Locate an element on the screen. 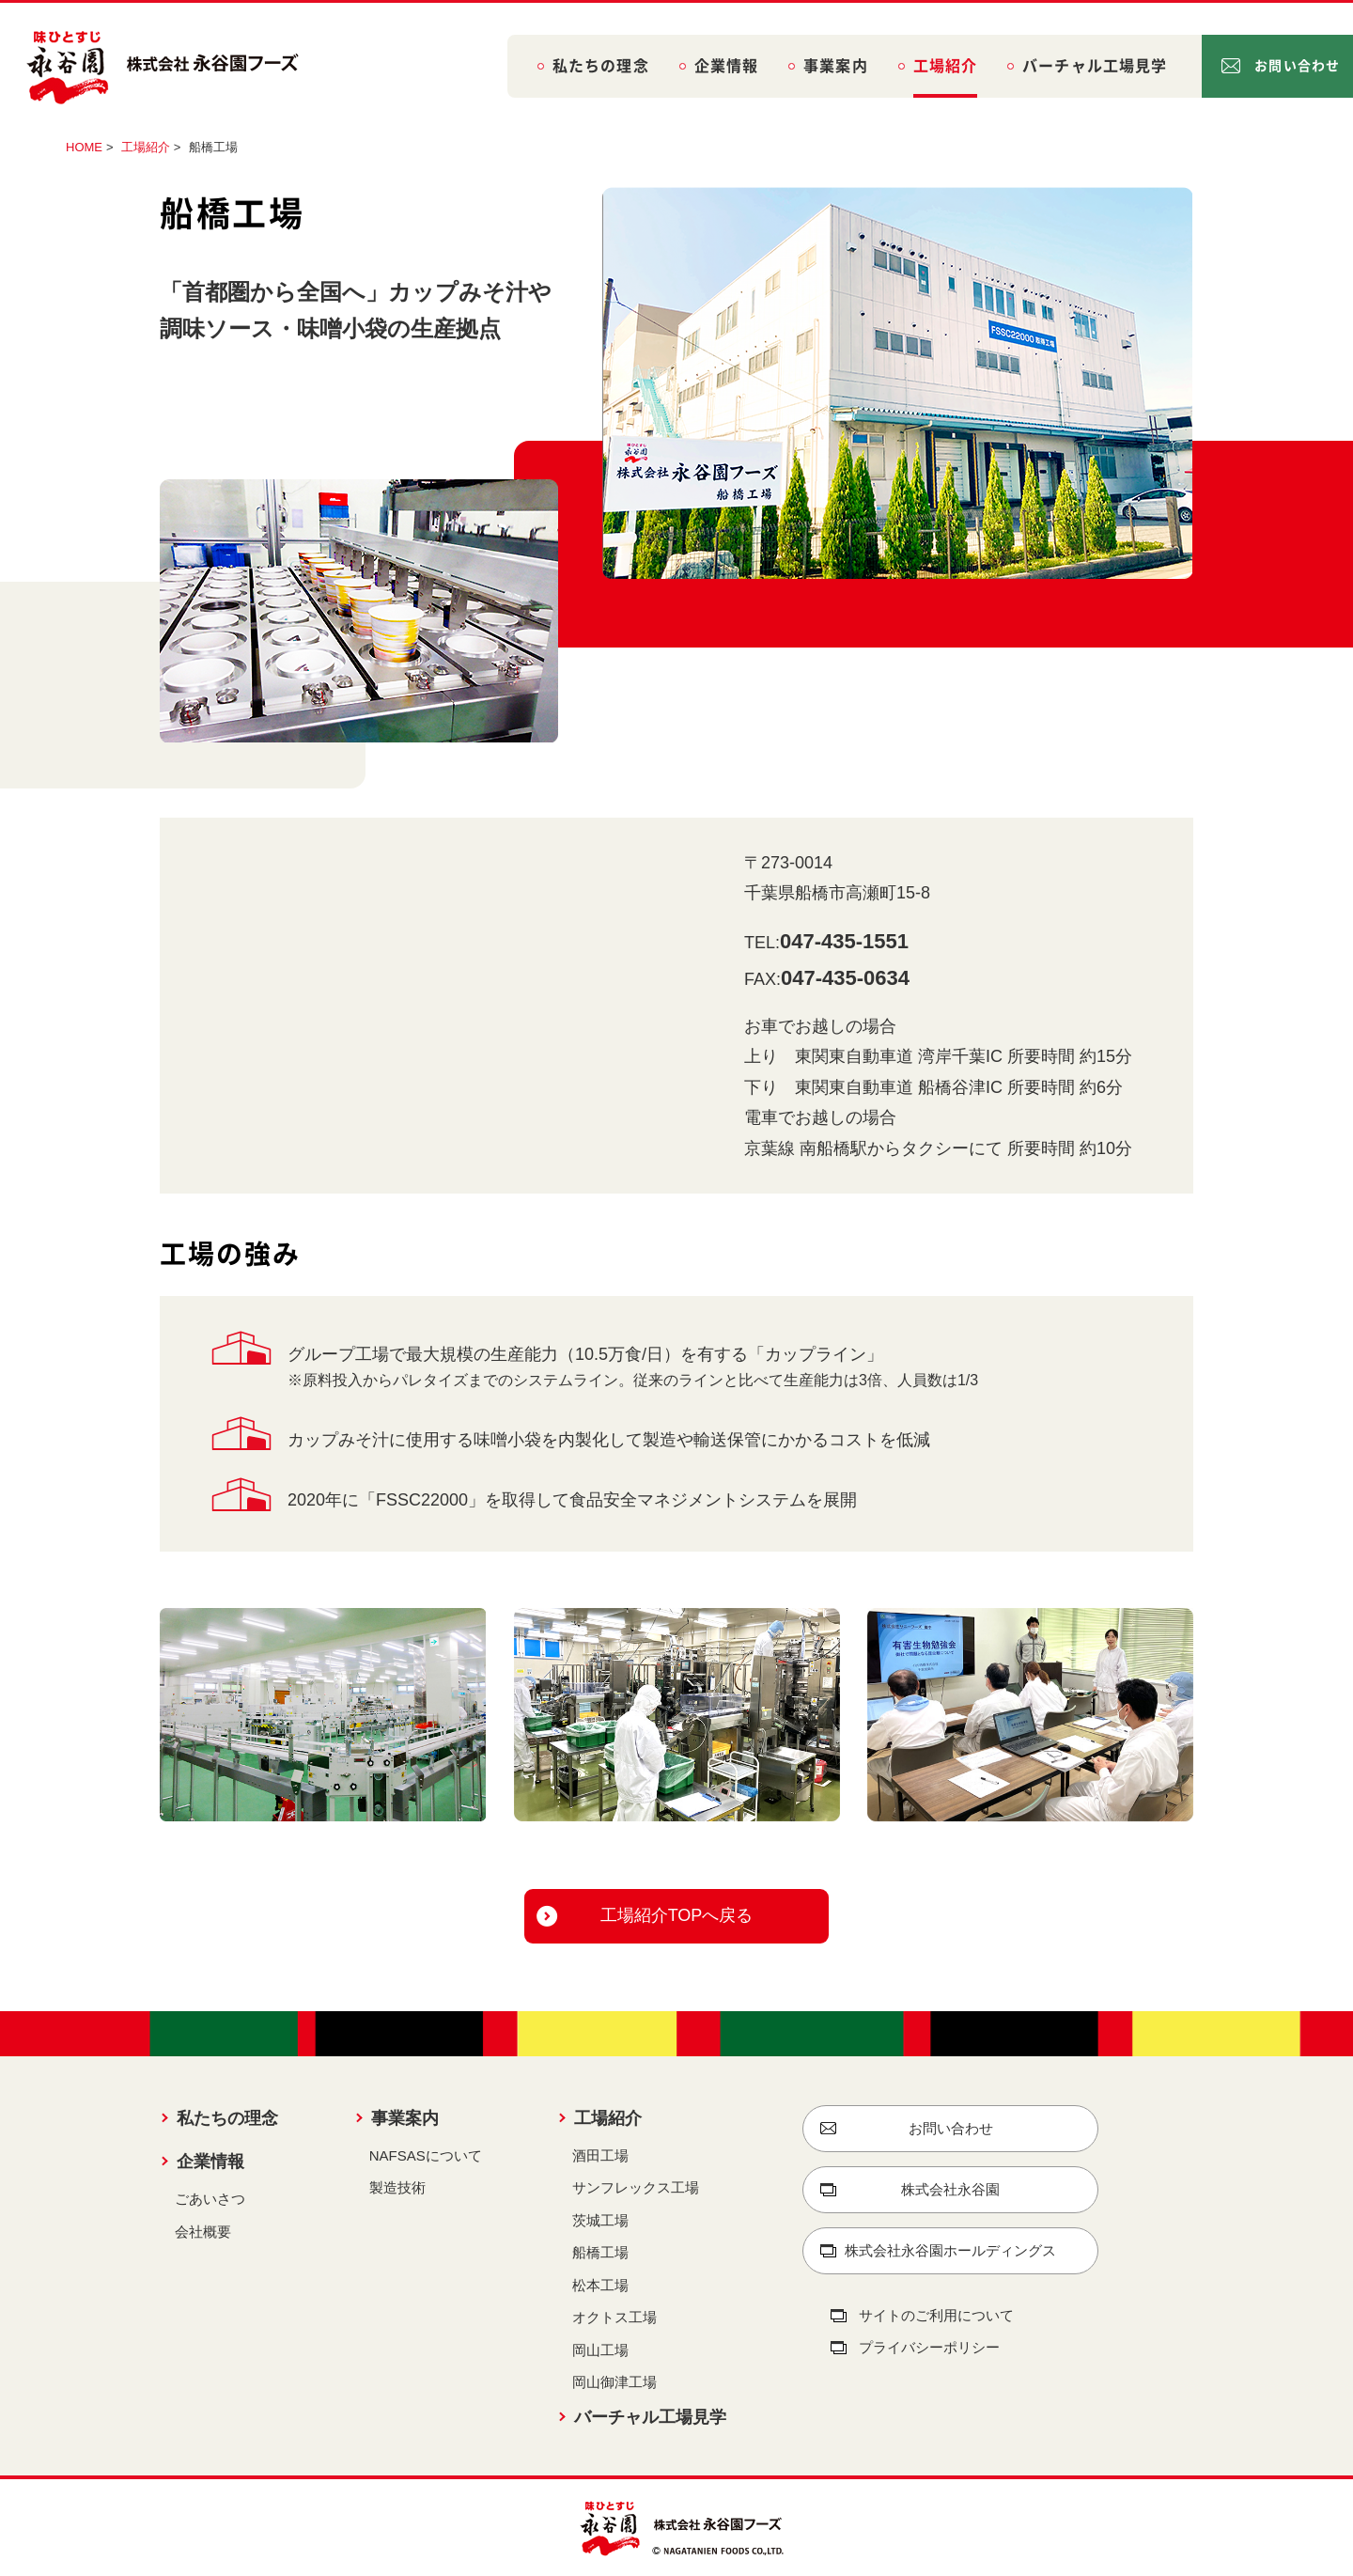 This screenshot has height=2576, width=1353. 製造技術 is located at coordinates (397, 2187).